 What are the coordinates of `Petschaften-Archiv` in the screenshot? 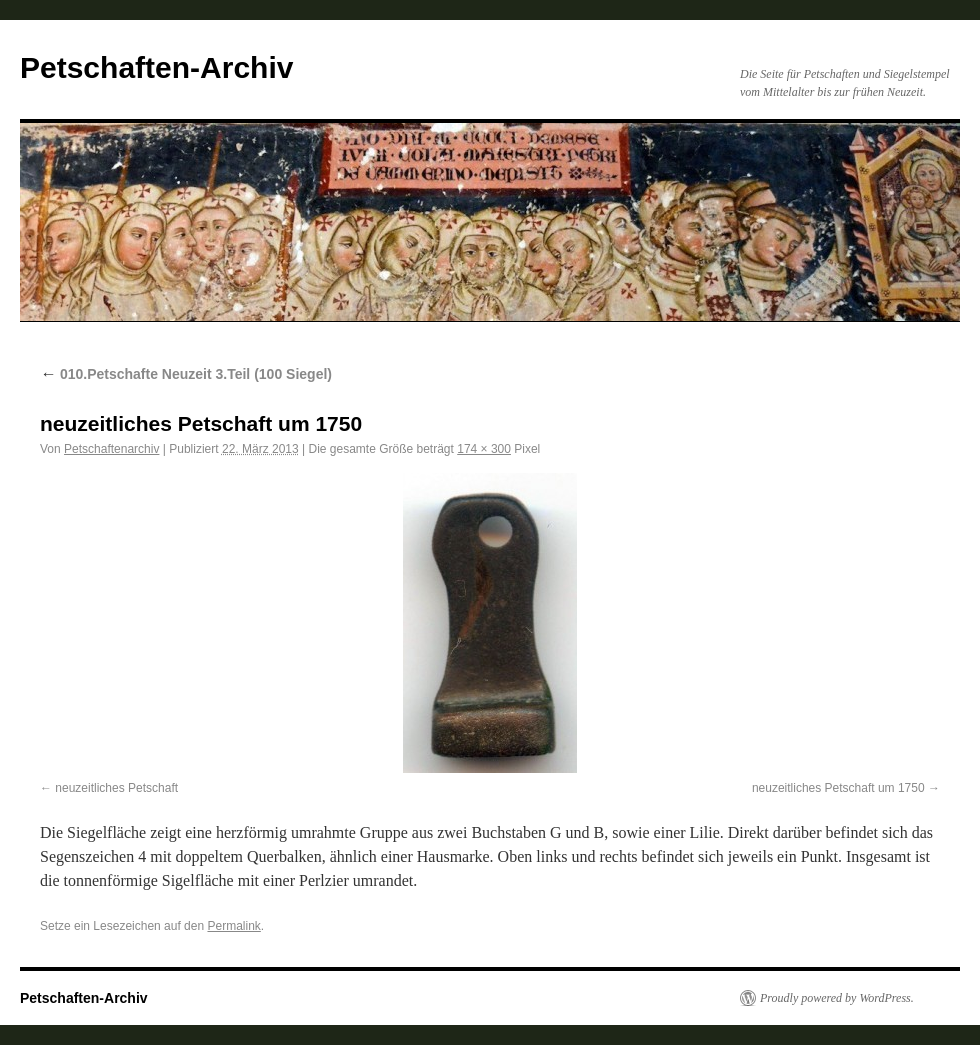 It's located at (156, 67).